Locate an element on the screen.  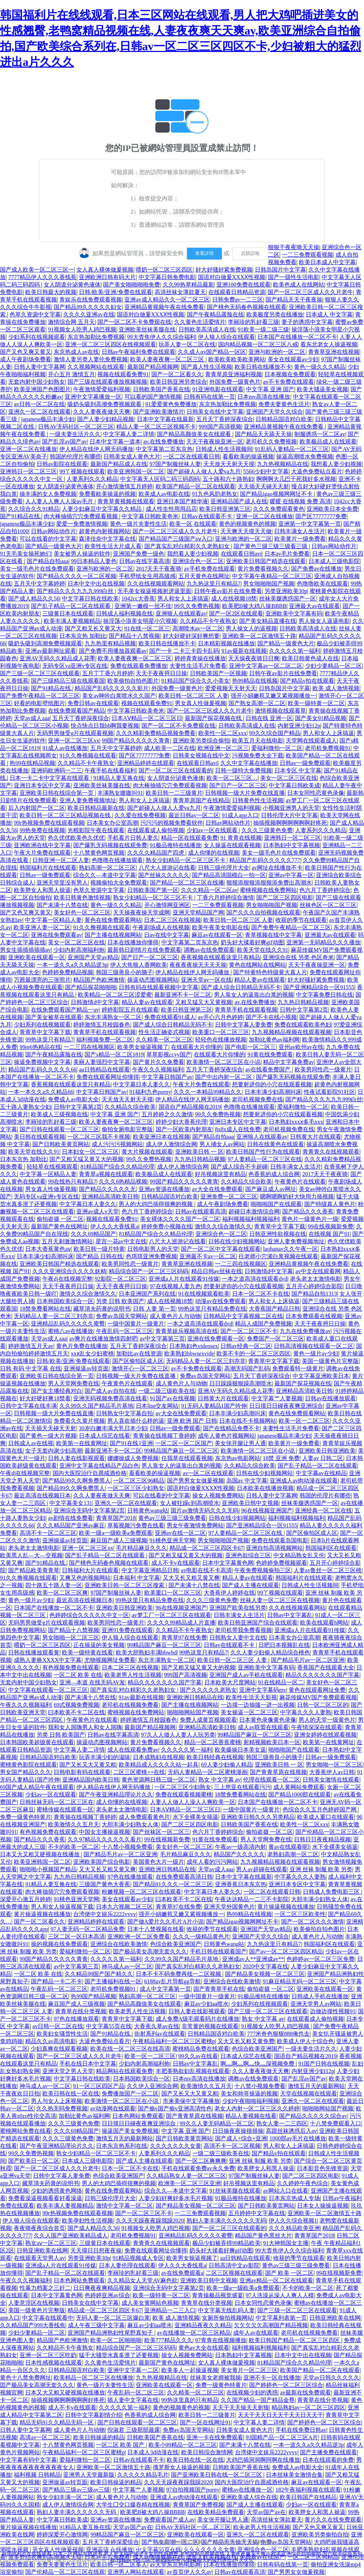
人妻av鲁丝一区二区三区桃 is located at coordinates (328, 1570).